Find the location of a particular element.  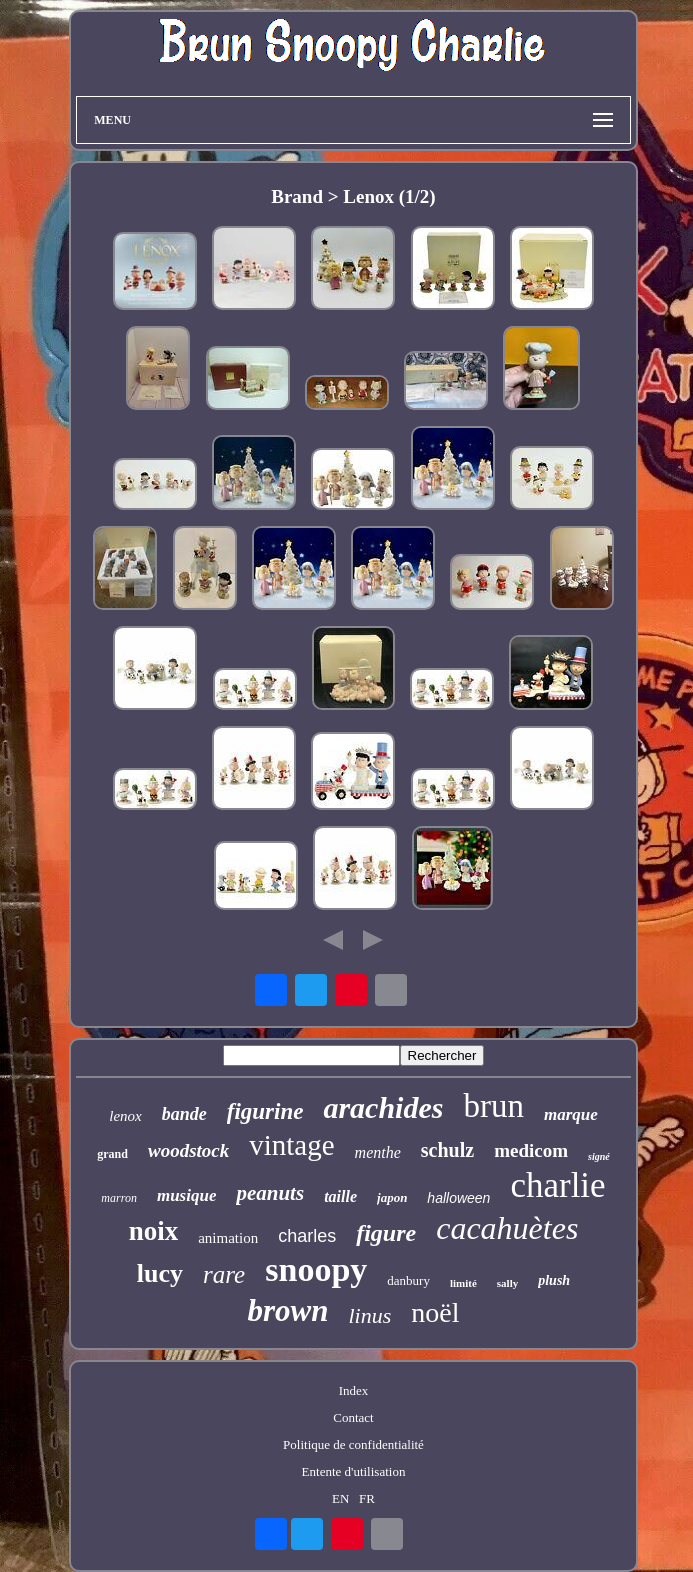

schulz is located at coordinates (447, 1150).